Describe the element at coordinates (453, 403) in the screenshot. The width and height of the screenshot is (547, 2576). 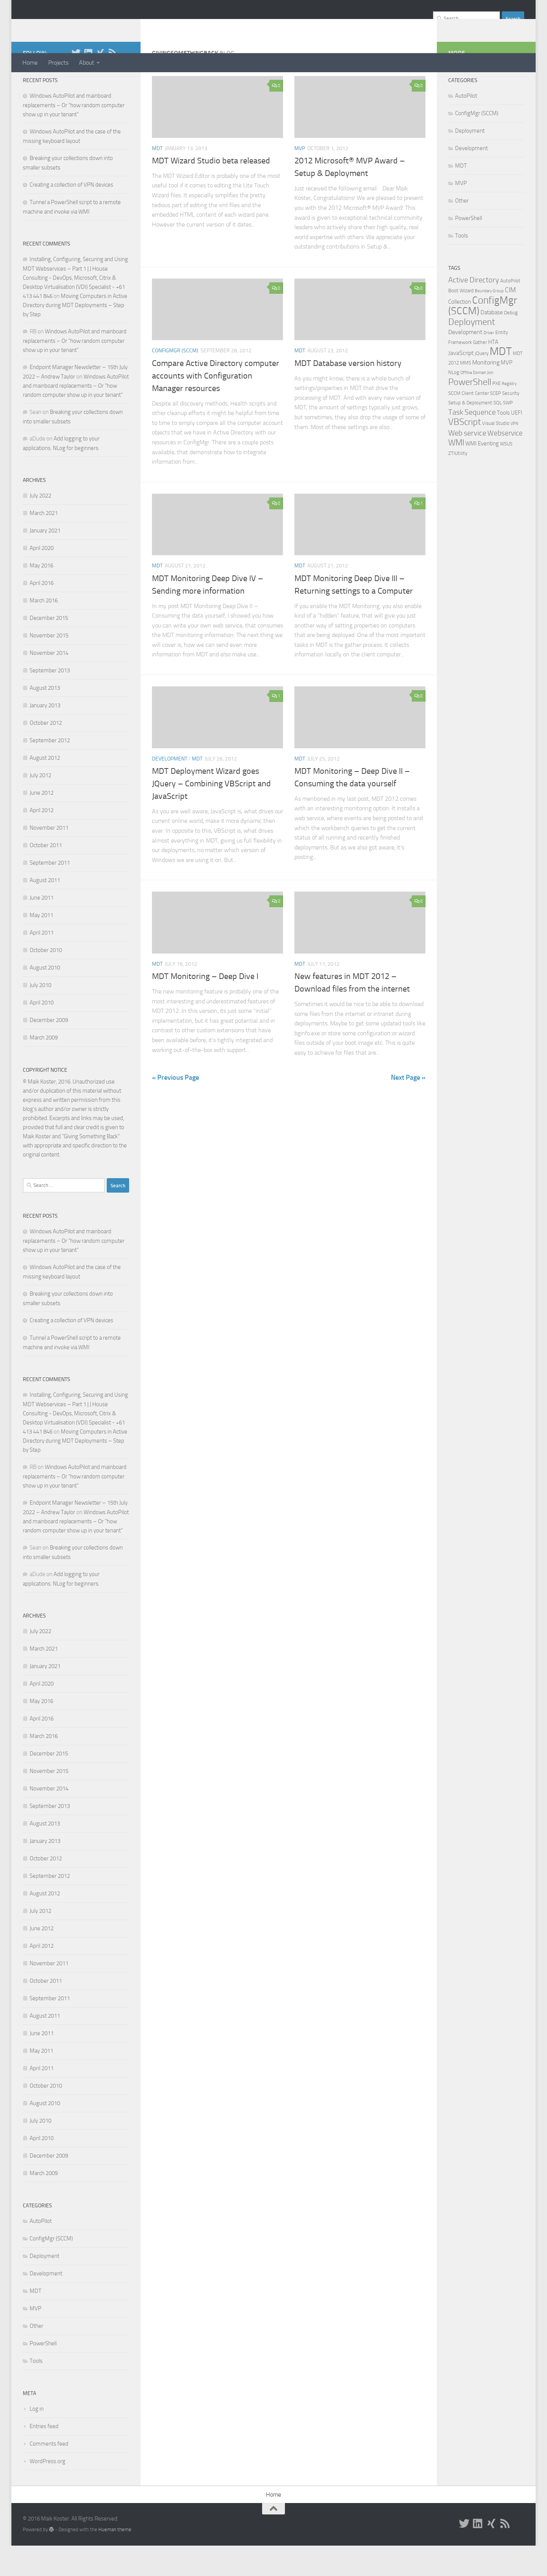
I see `NLog [NLog (2 items)]` at that location.